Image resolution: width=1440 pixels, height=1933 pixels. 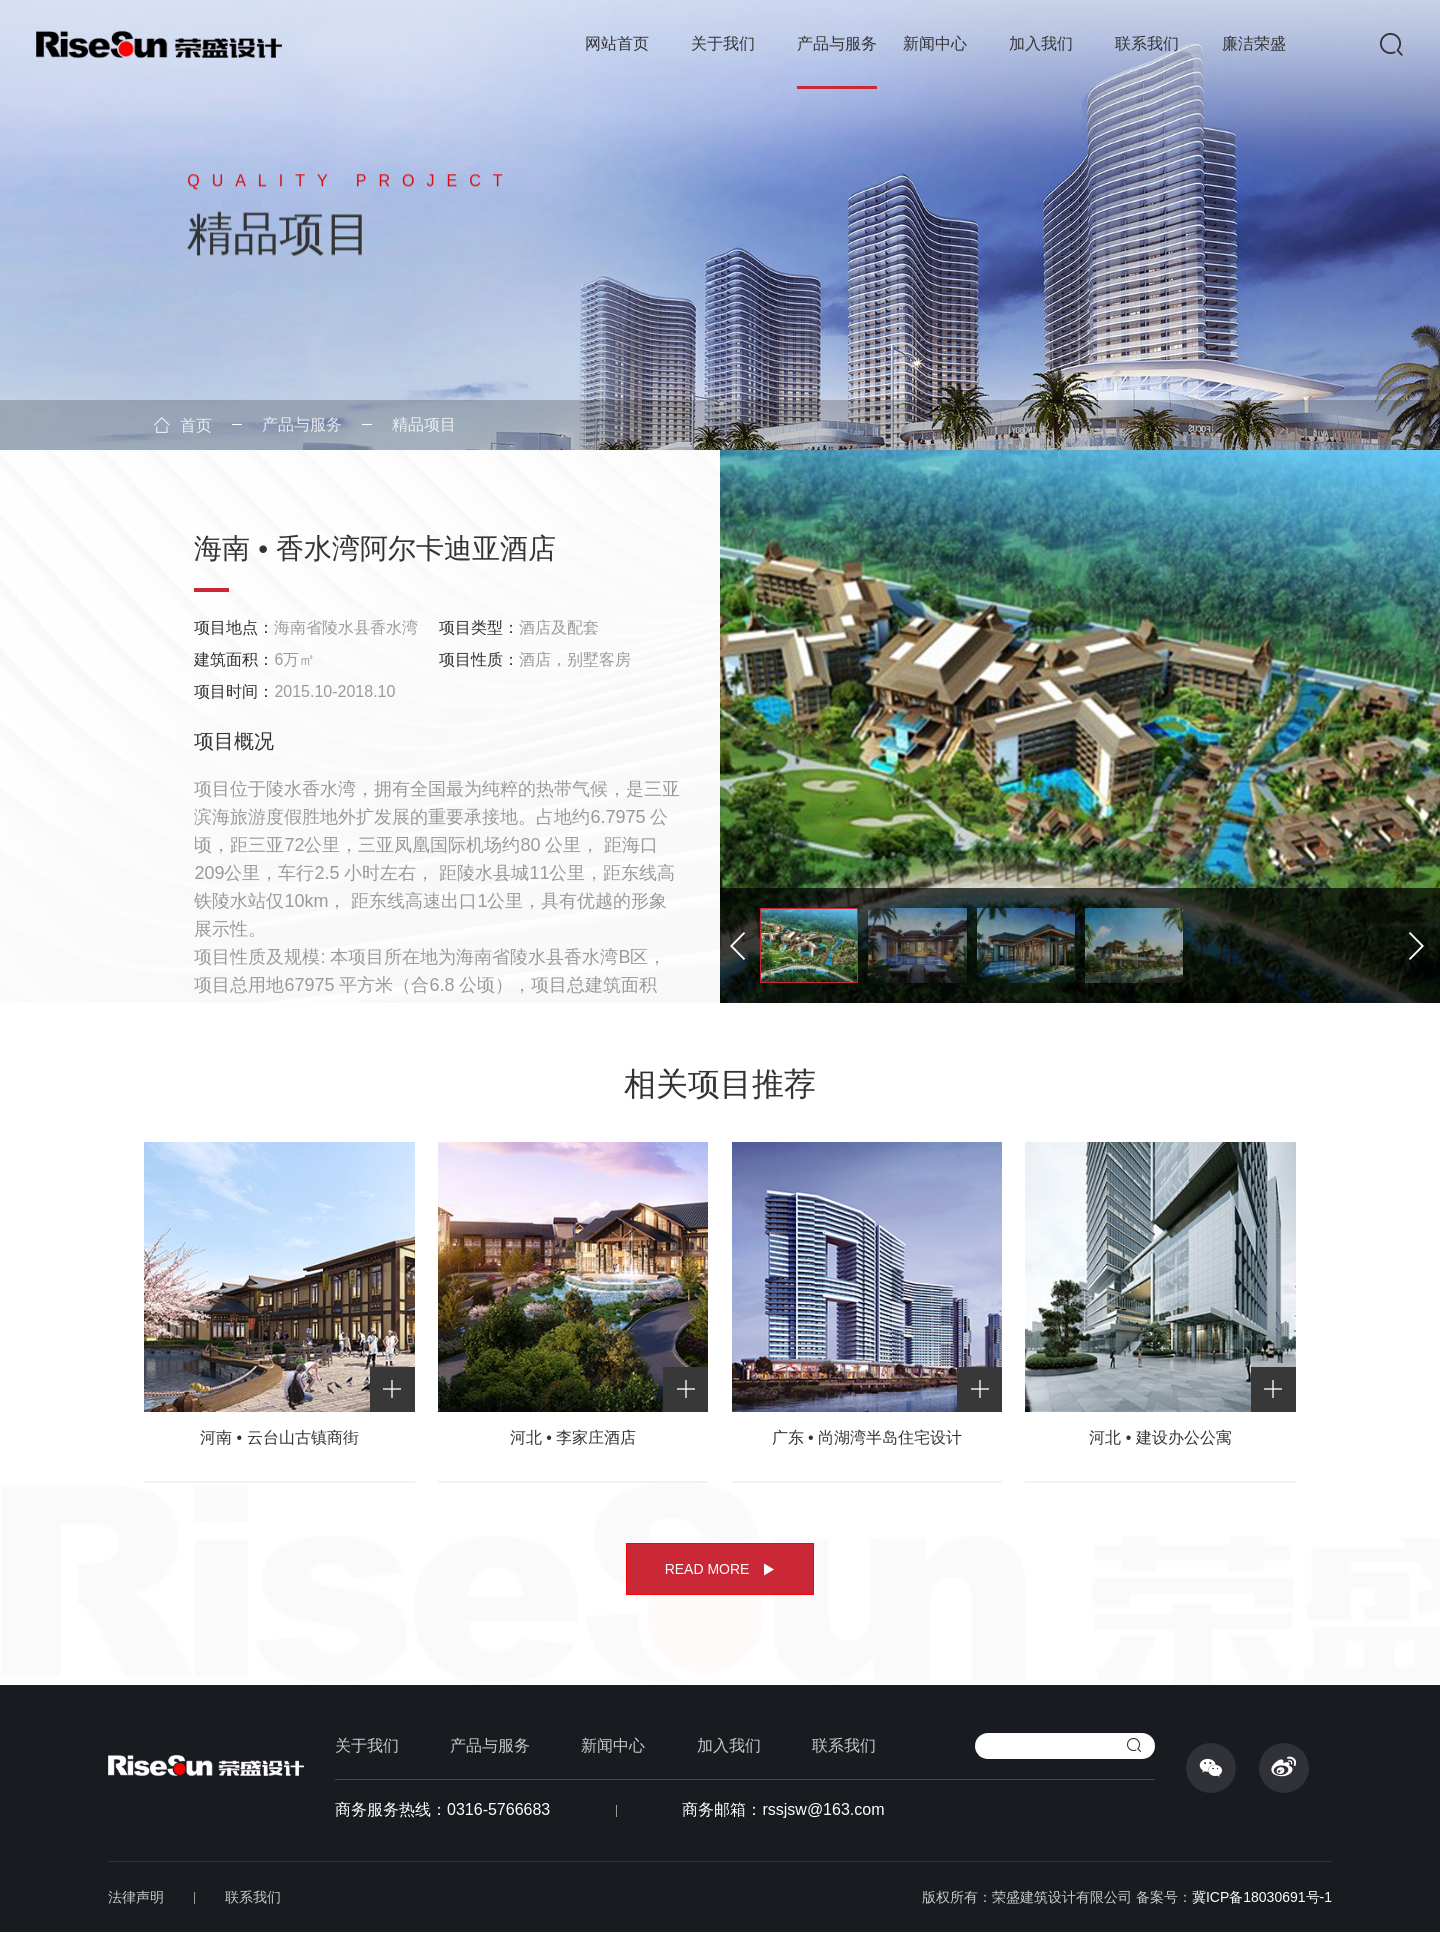 I want to click on 网站首页, so click(x=617, y=43).